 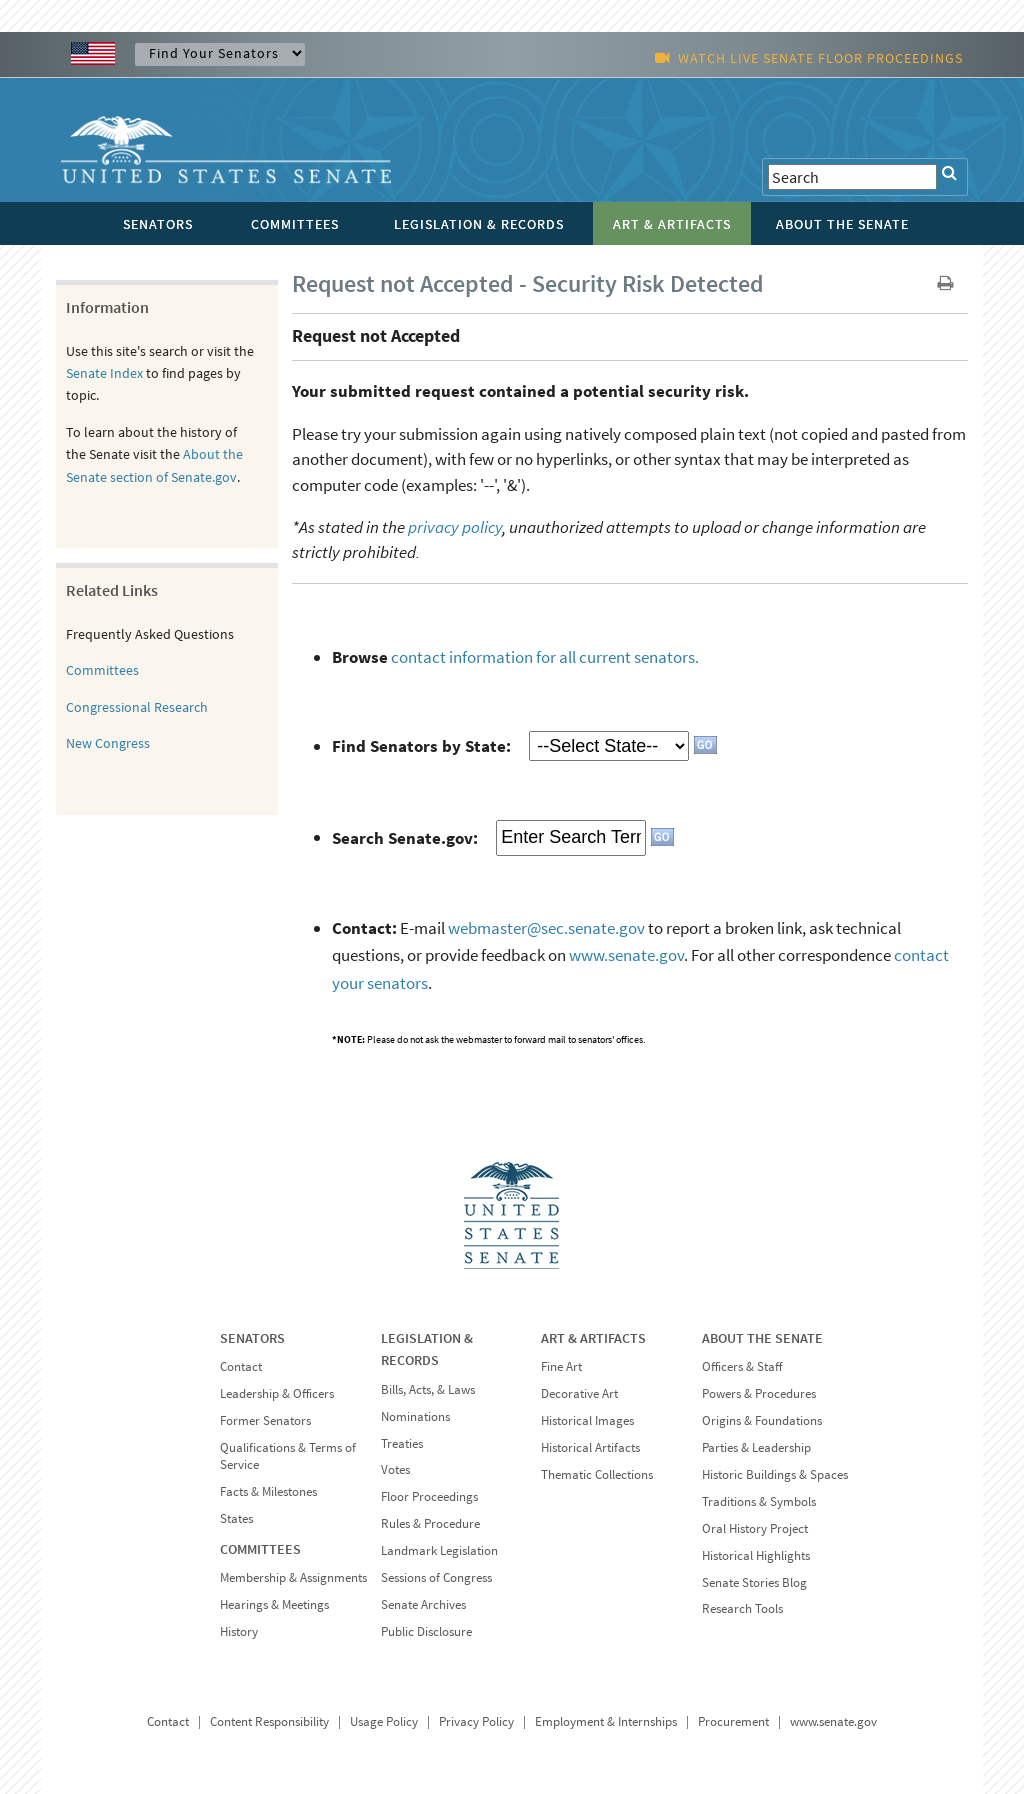 I want to click on contact information for all current senators., so click(x=545, y=657).